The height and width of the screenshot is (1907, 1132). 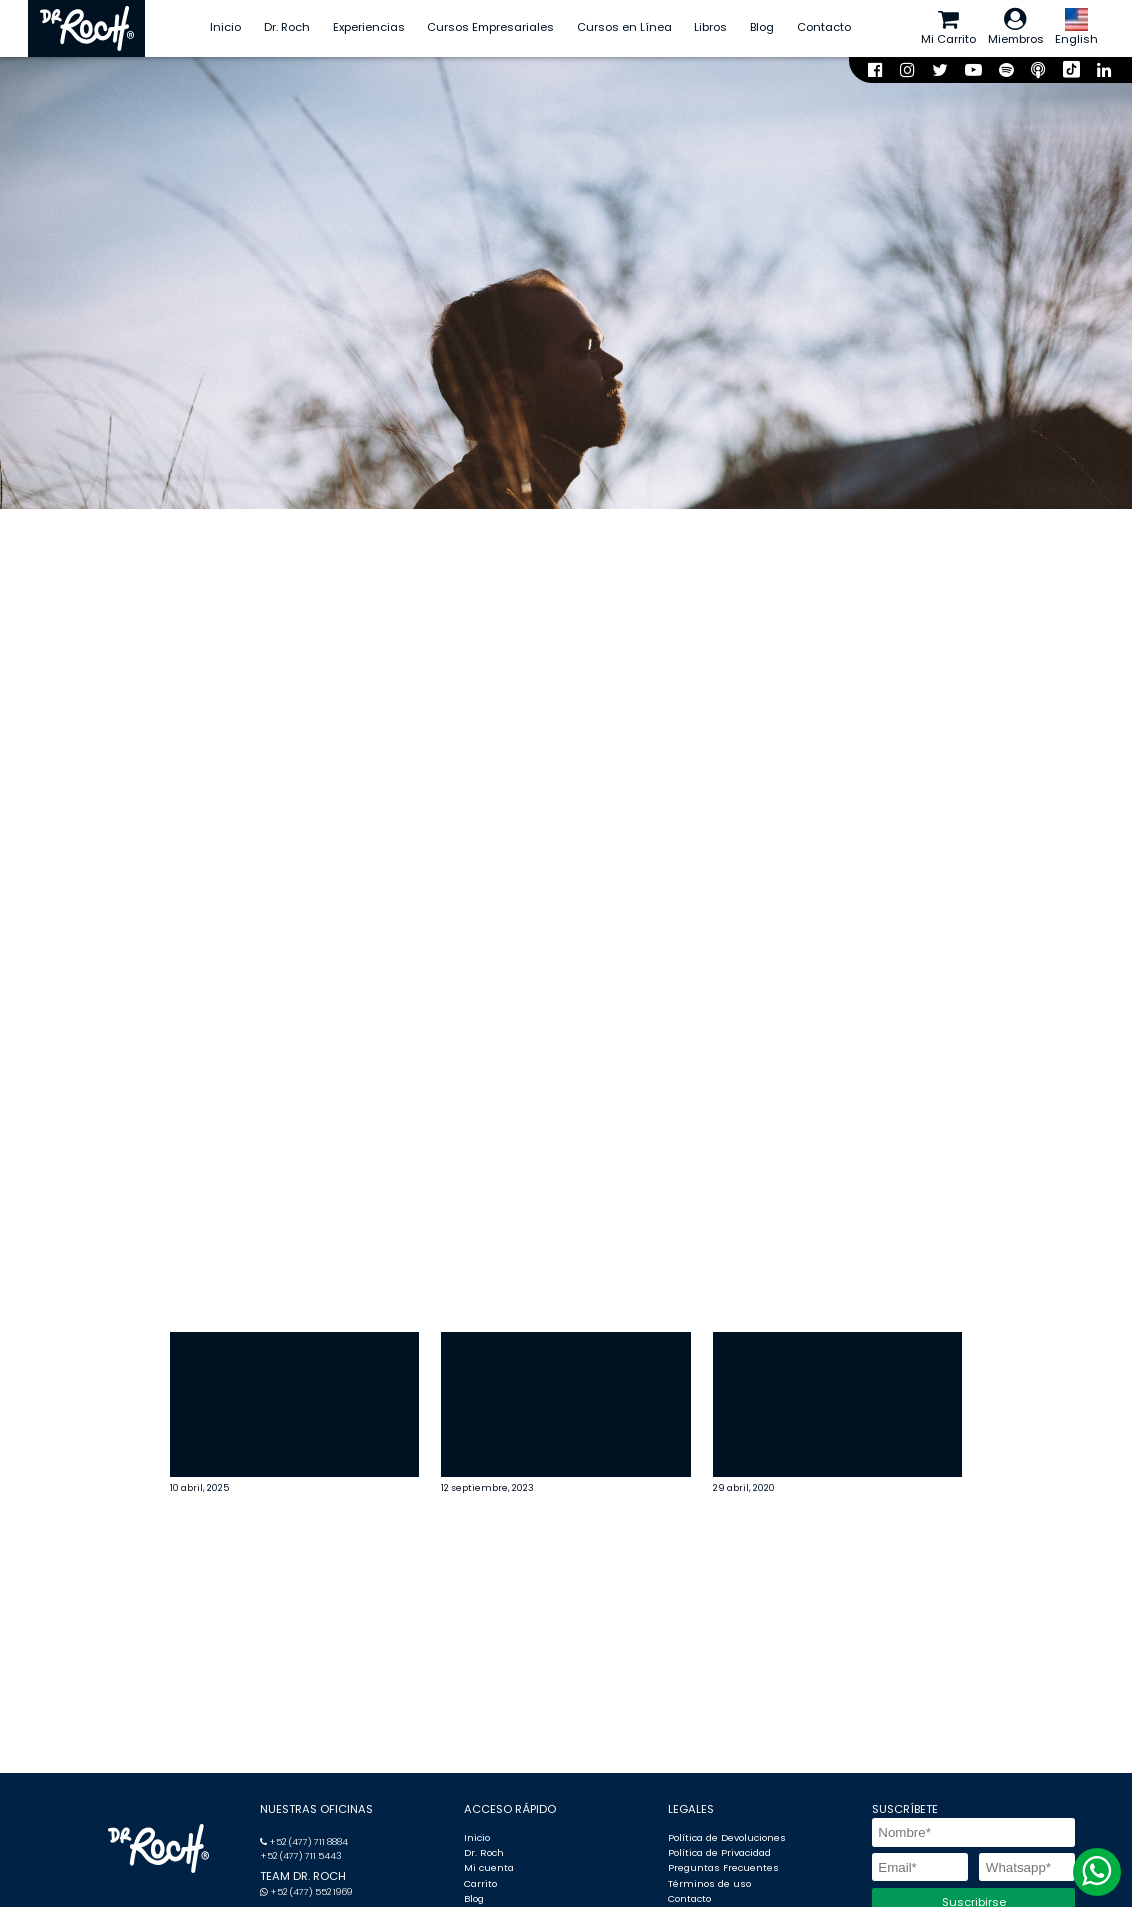 I want to click on Miembros, so click(x=1016, y=27).